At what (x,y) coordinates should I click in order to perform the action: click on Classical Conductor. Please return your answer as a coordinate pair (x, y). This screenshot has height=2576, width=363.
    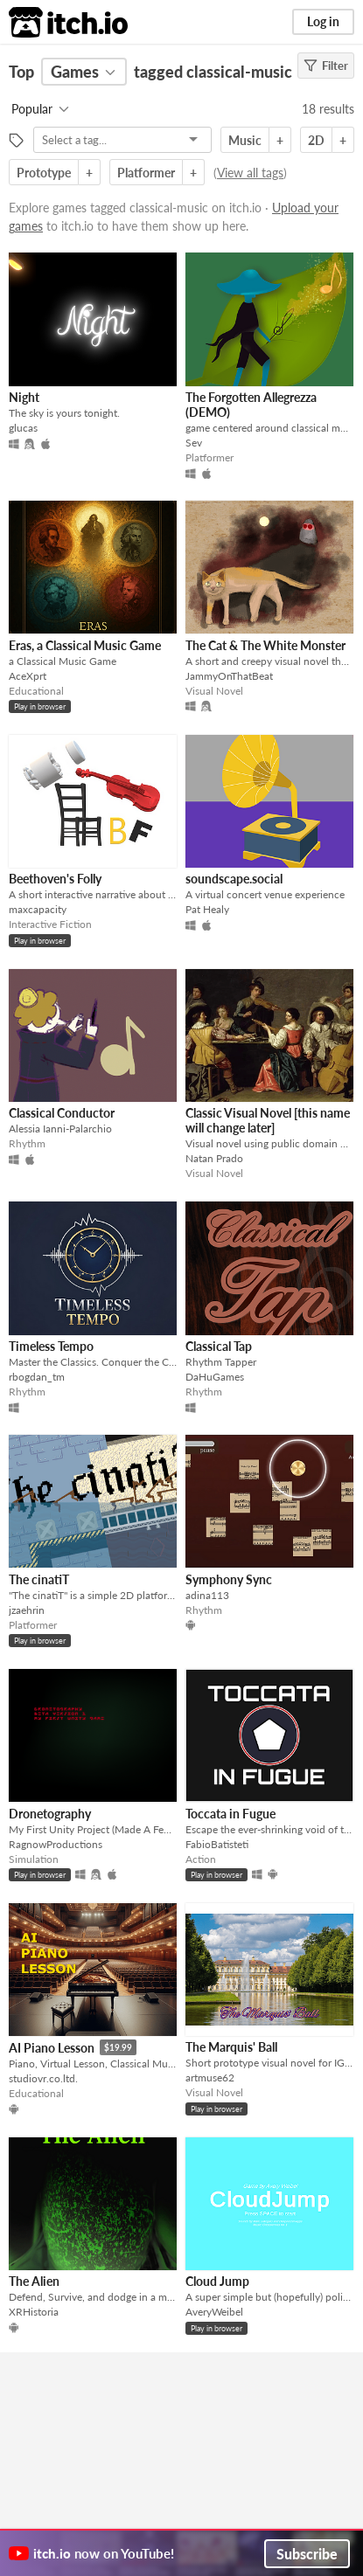
    Looking at the image, I should click on (62, 1112).